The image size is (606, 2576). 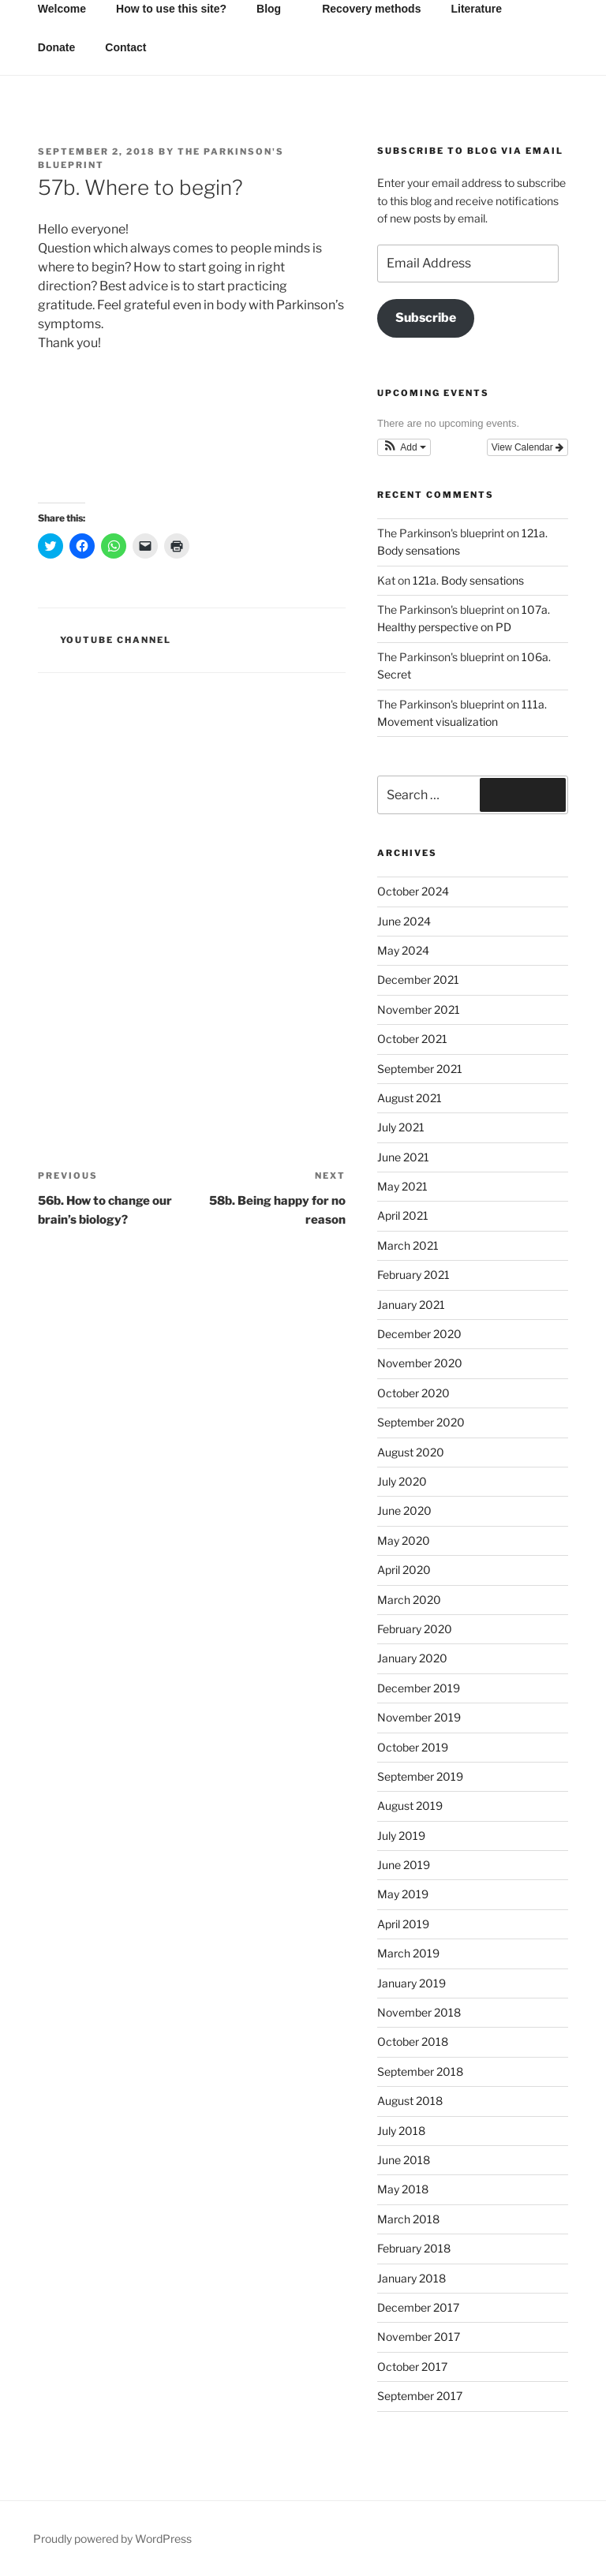 I want to click on April 2021, so click(x=402, y=1215).